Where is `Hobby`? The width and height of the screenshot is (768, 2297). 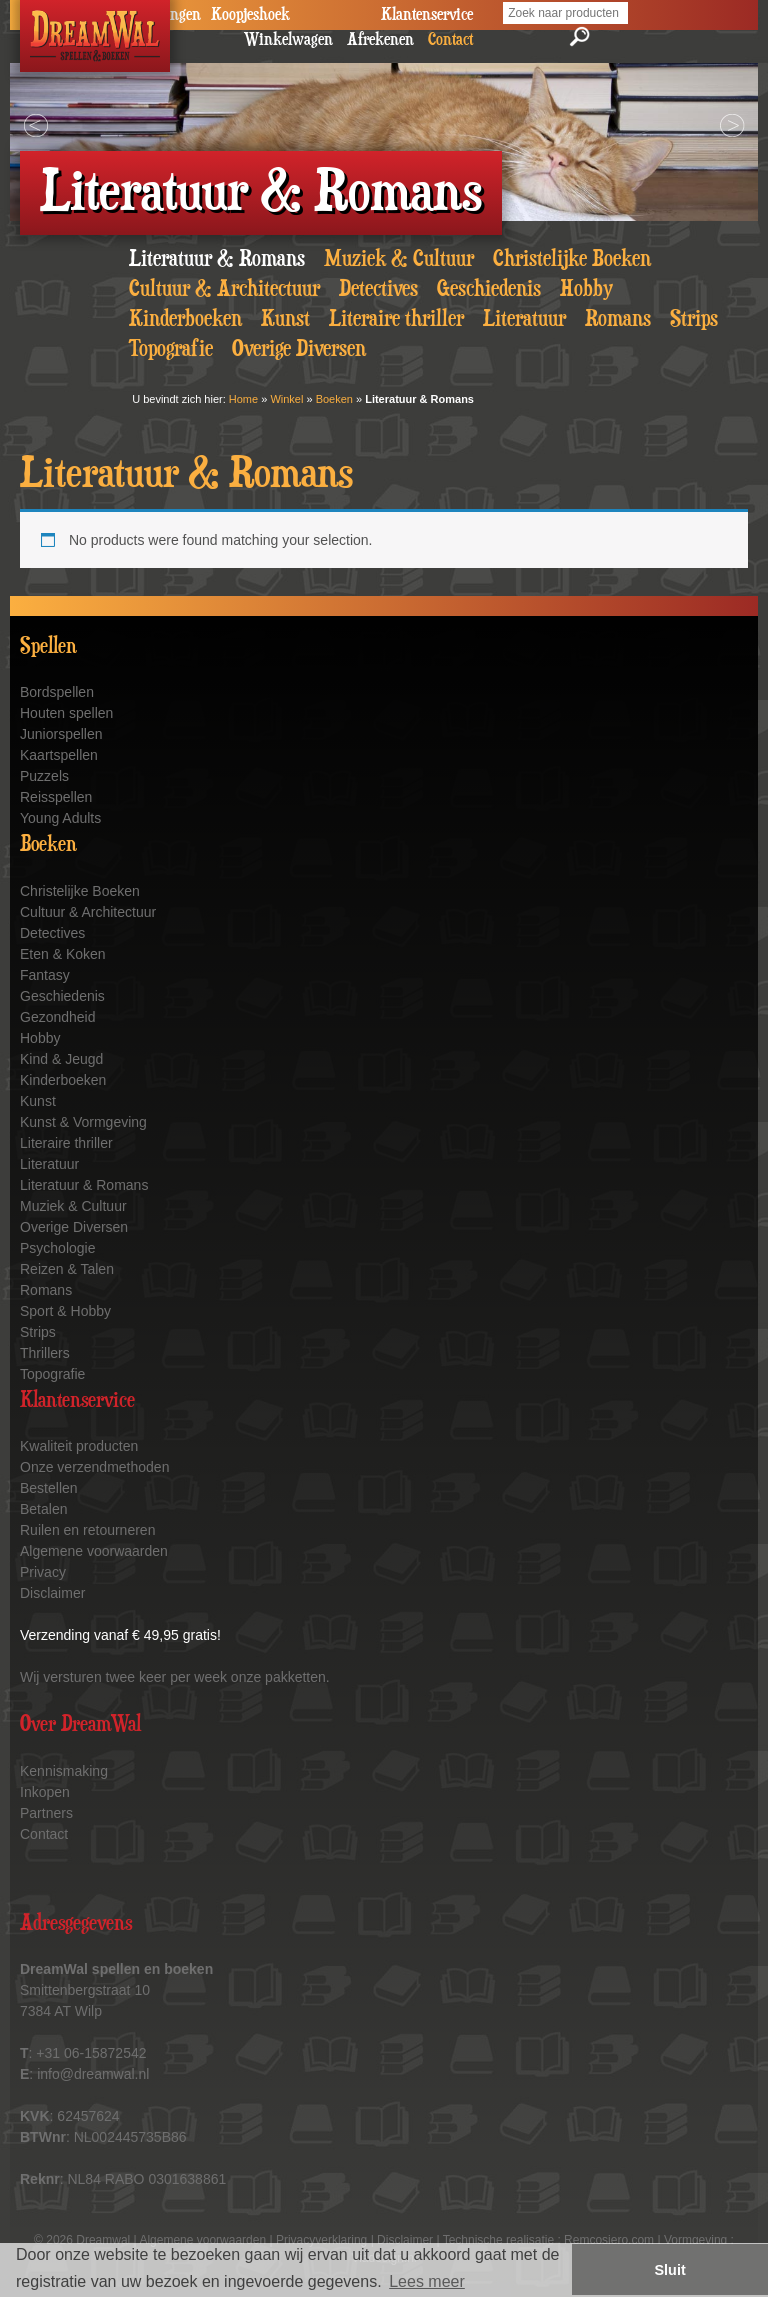 Hobby is located at coordinates (586, 289).